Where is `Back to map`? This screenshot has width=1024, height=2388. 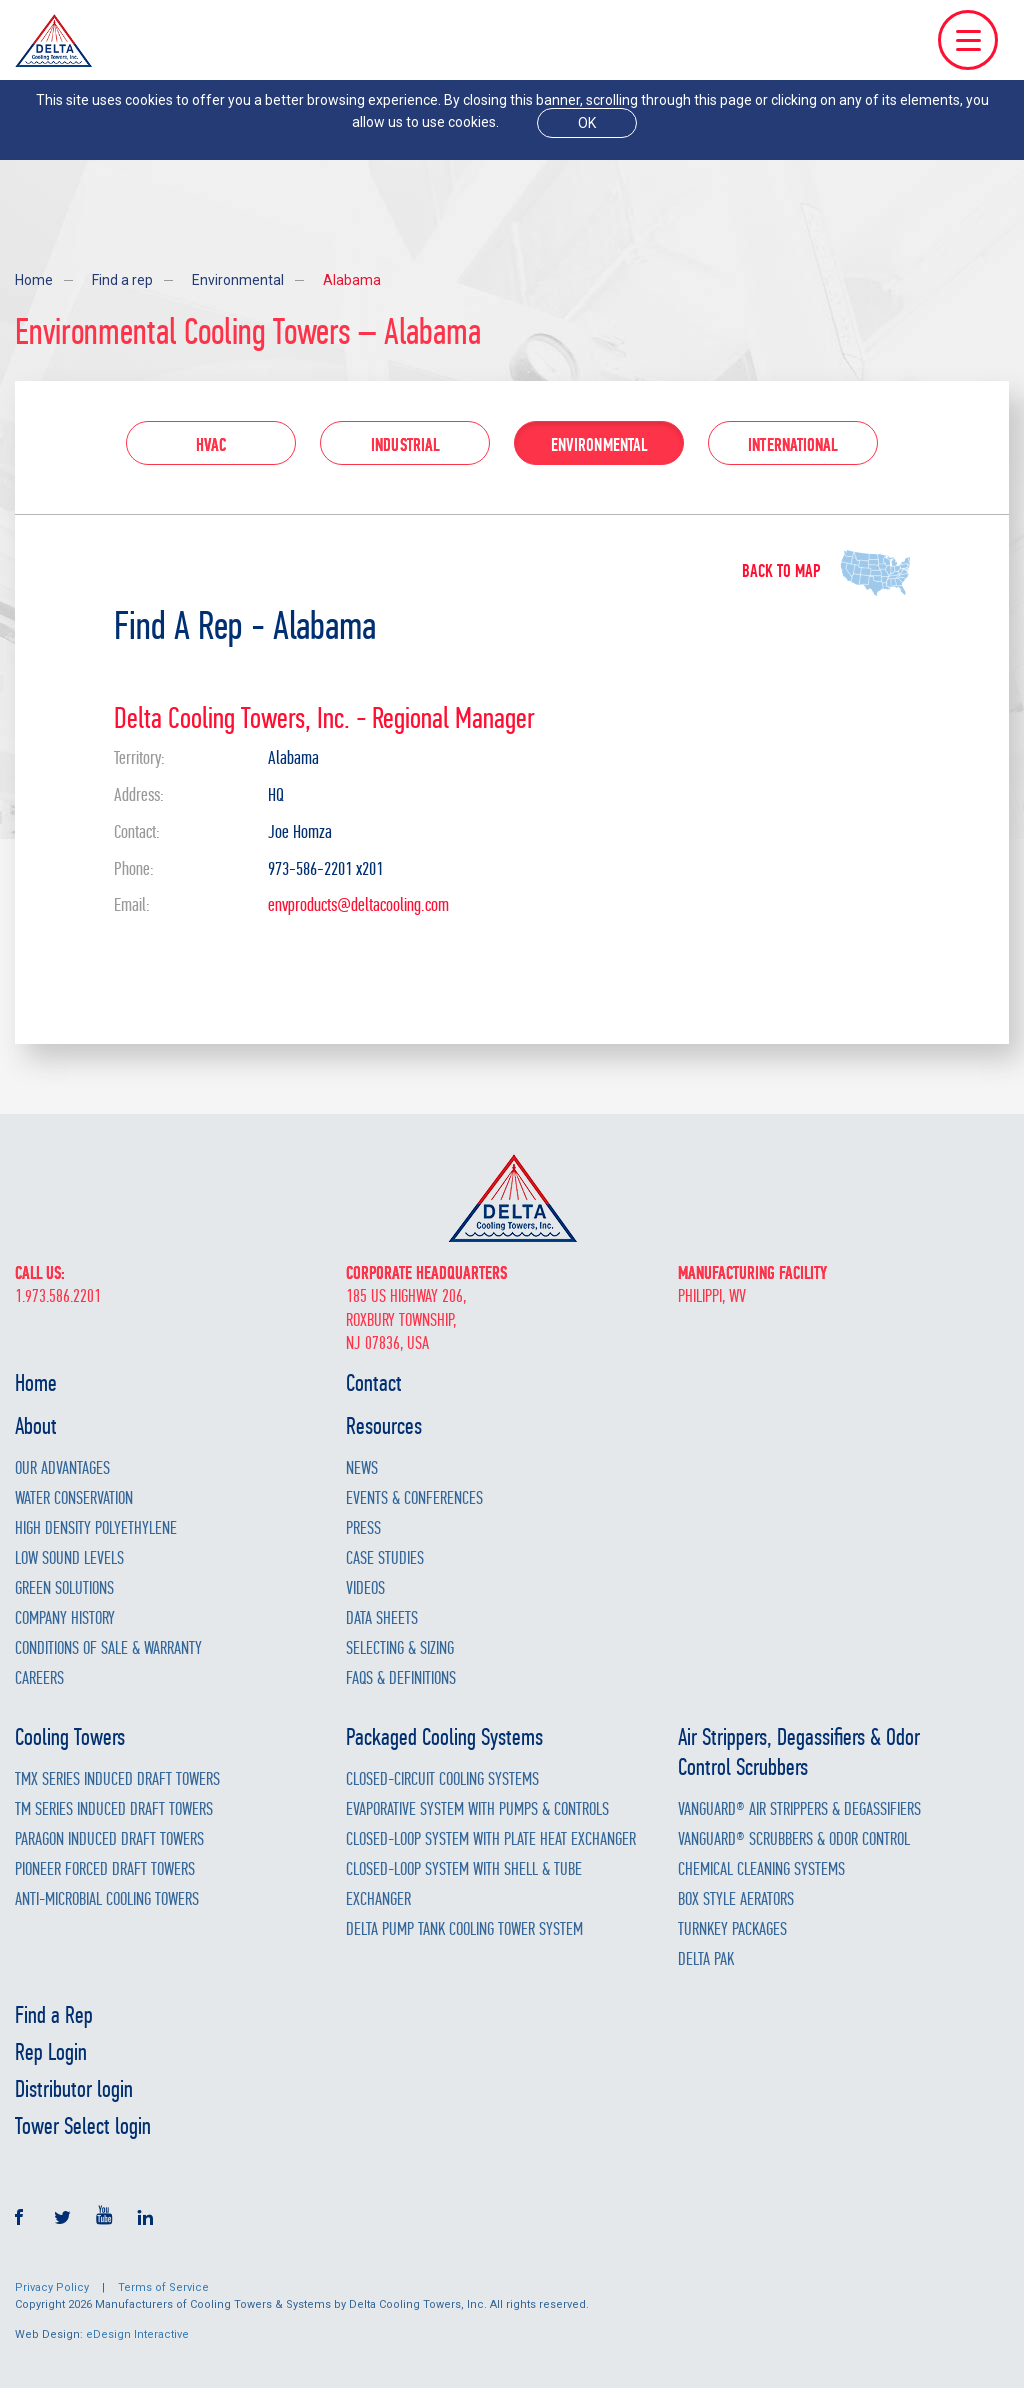
Back to map is located at coordinates (781, 571).